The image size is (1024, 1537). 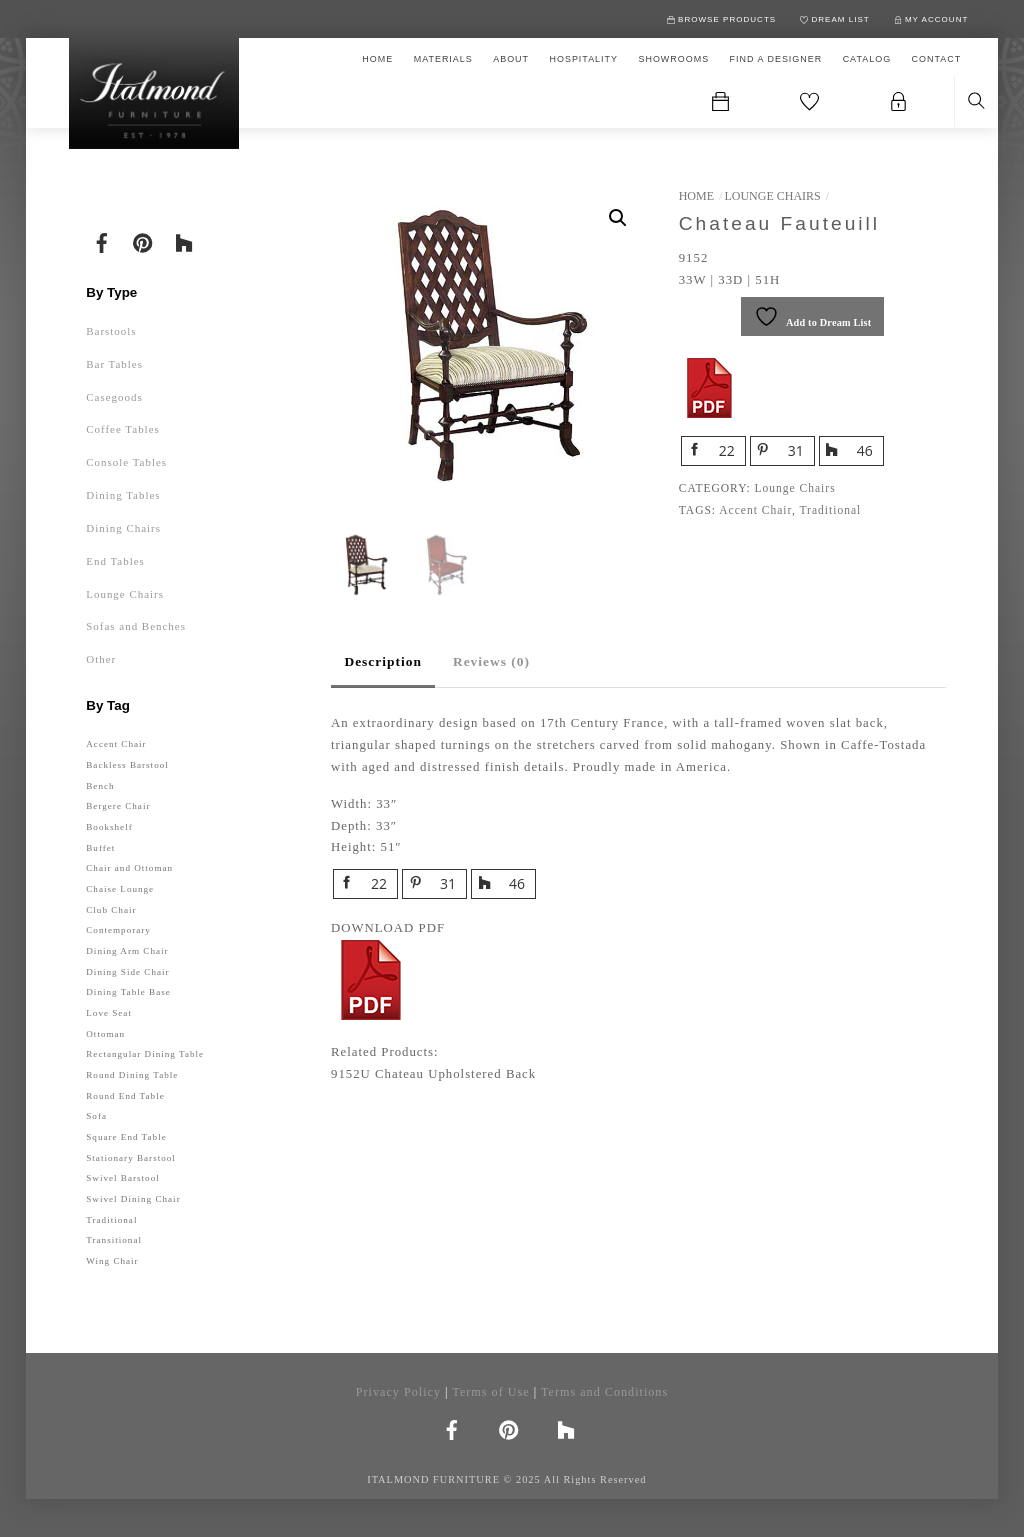 What do you see at coordinates (126, 462) in the screenshot?
I see `Console Tables` at bounding box center [126, 462].